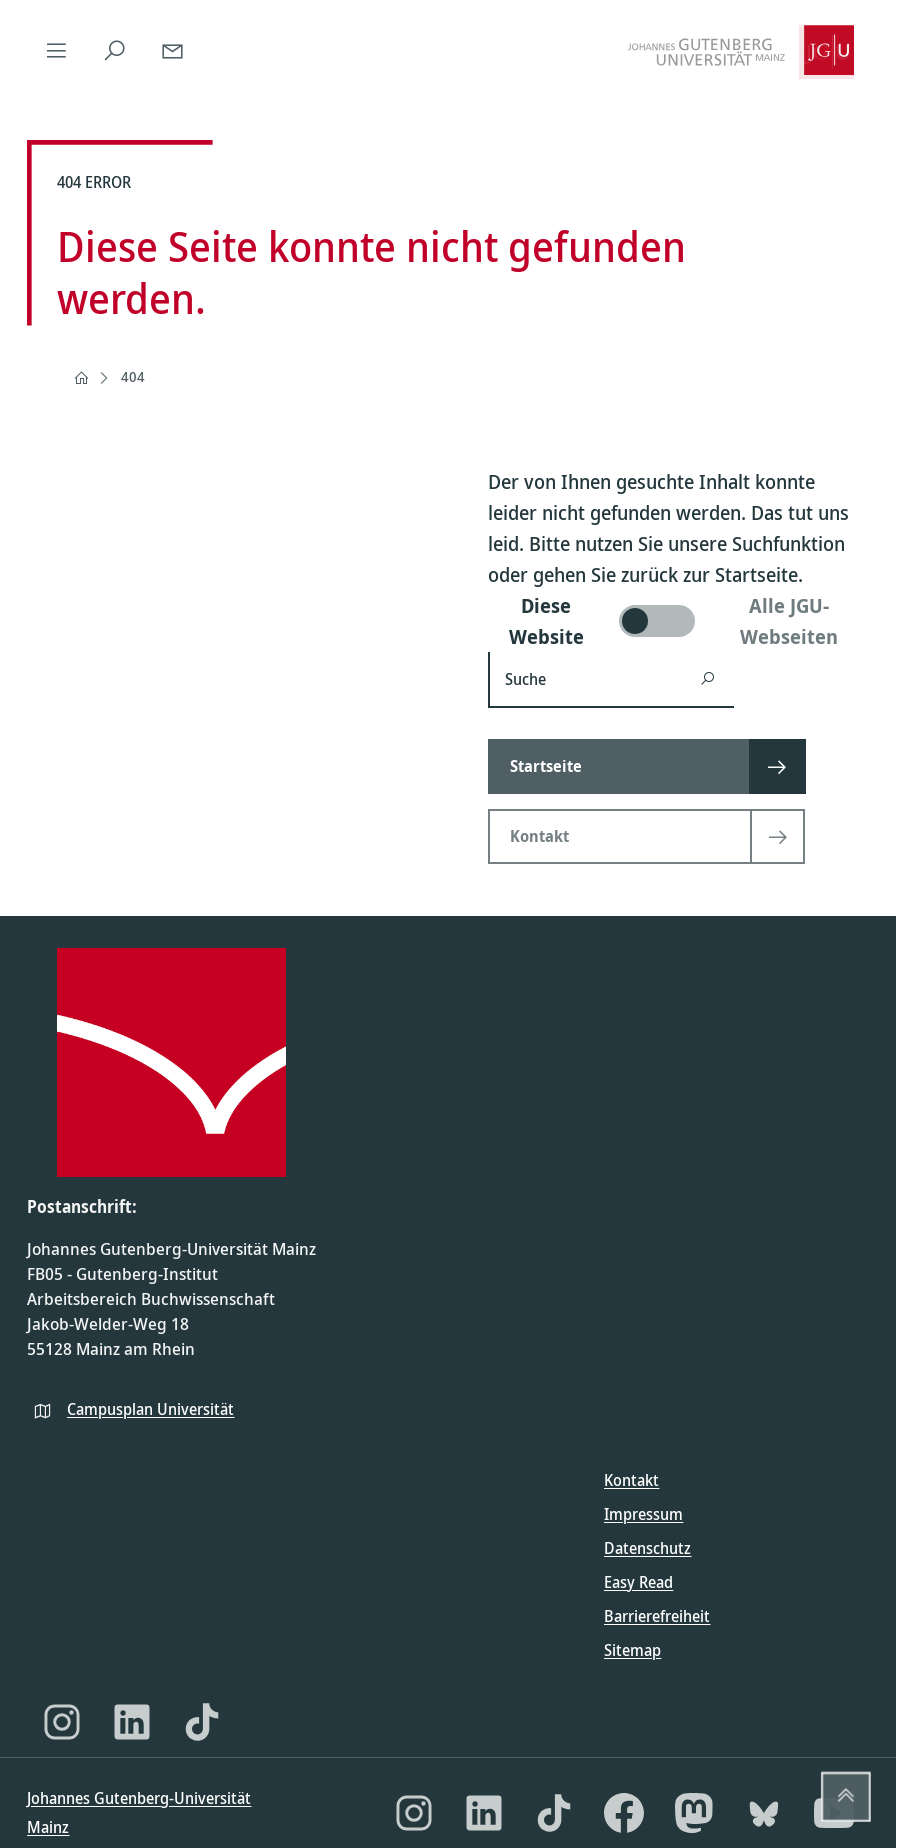  What do you see at coordinates (657, 1616) in the screenshot?
I see `Barrierefreiheit` at bounding box center [657, 1616].